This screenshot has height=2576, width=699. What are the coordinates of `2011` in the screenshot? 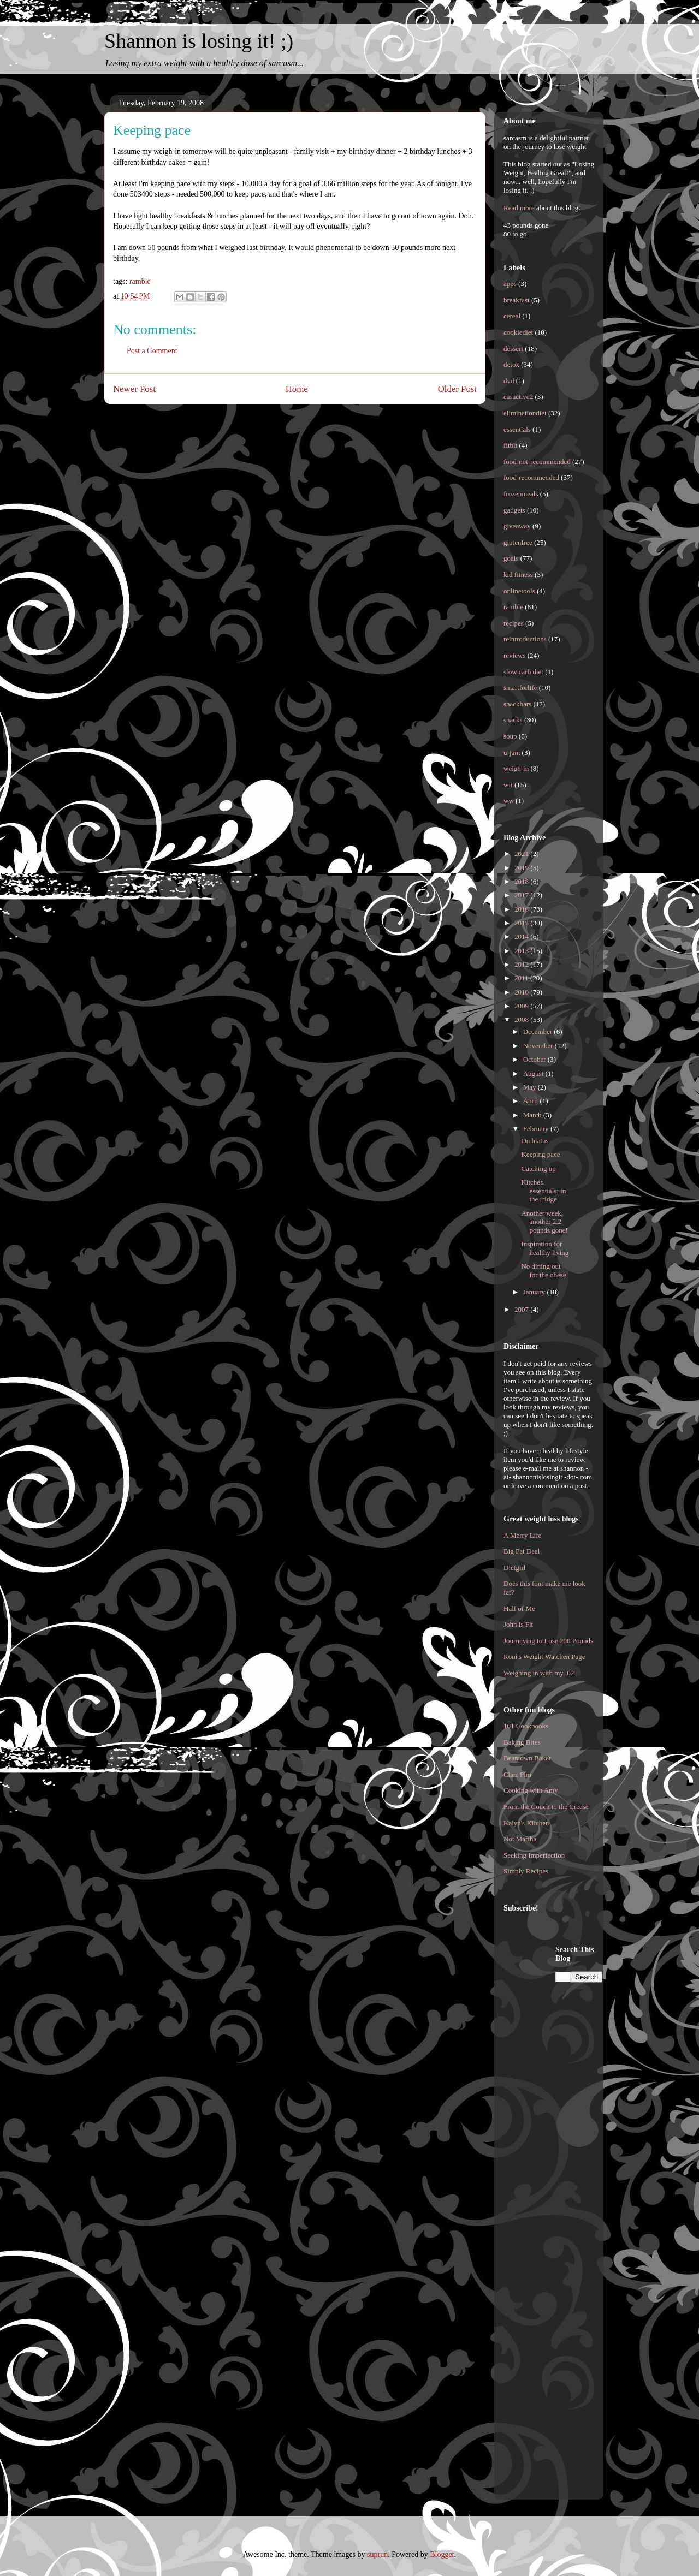 It's located at (522, 978).